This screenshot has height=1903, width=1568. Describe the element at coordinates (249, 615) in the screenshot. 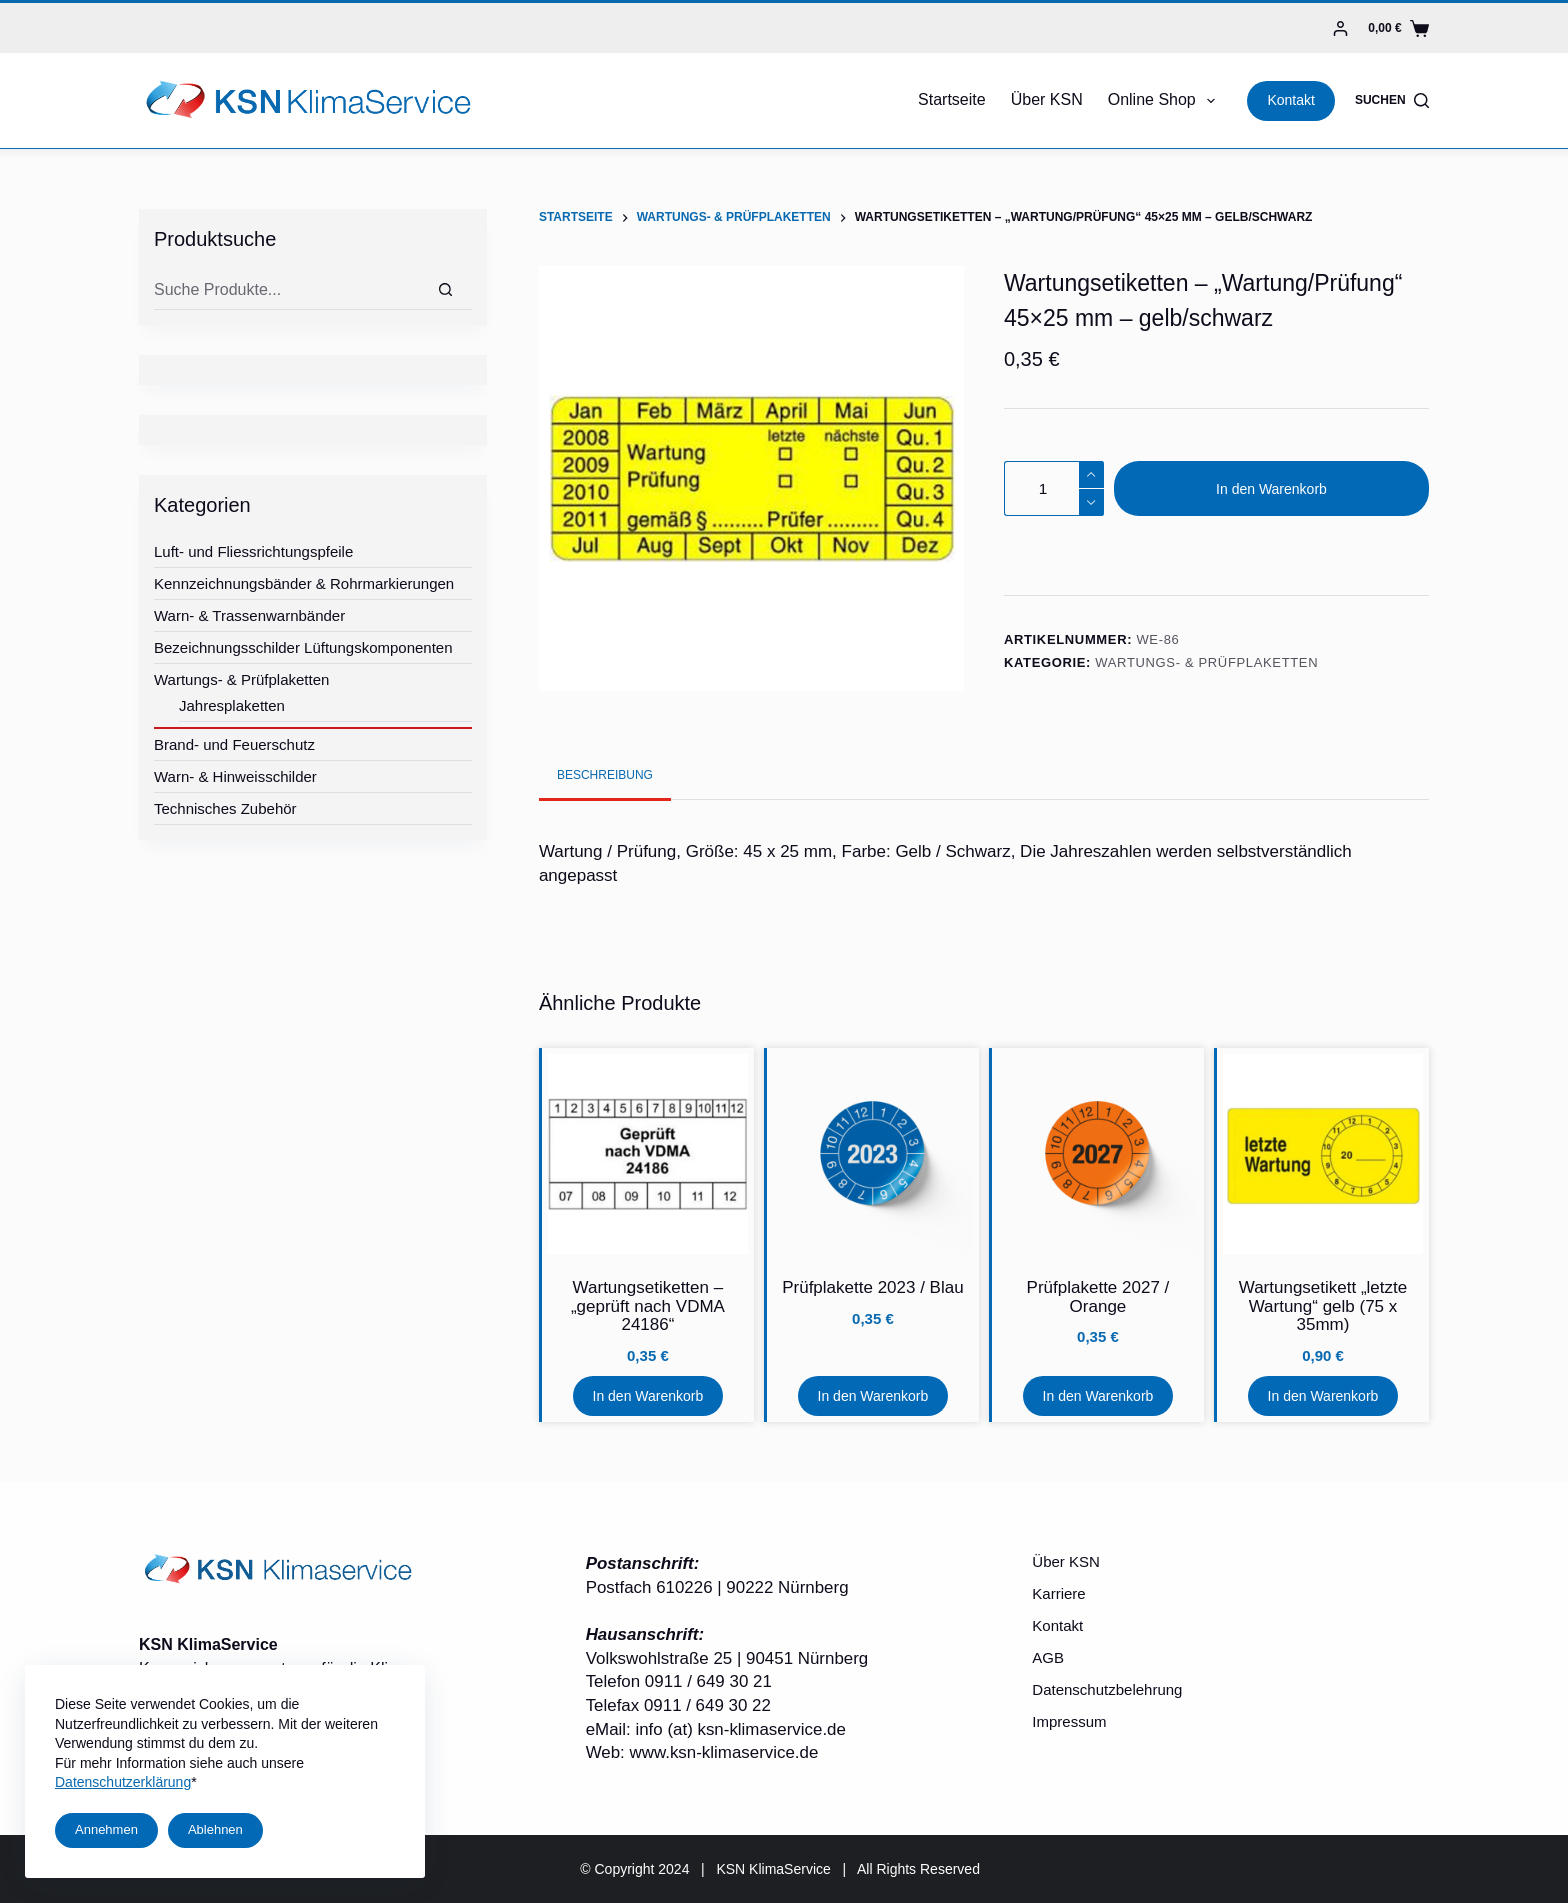

I see `Warn- & Trassenwarnbänder` at that location.